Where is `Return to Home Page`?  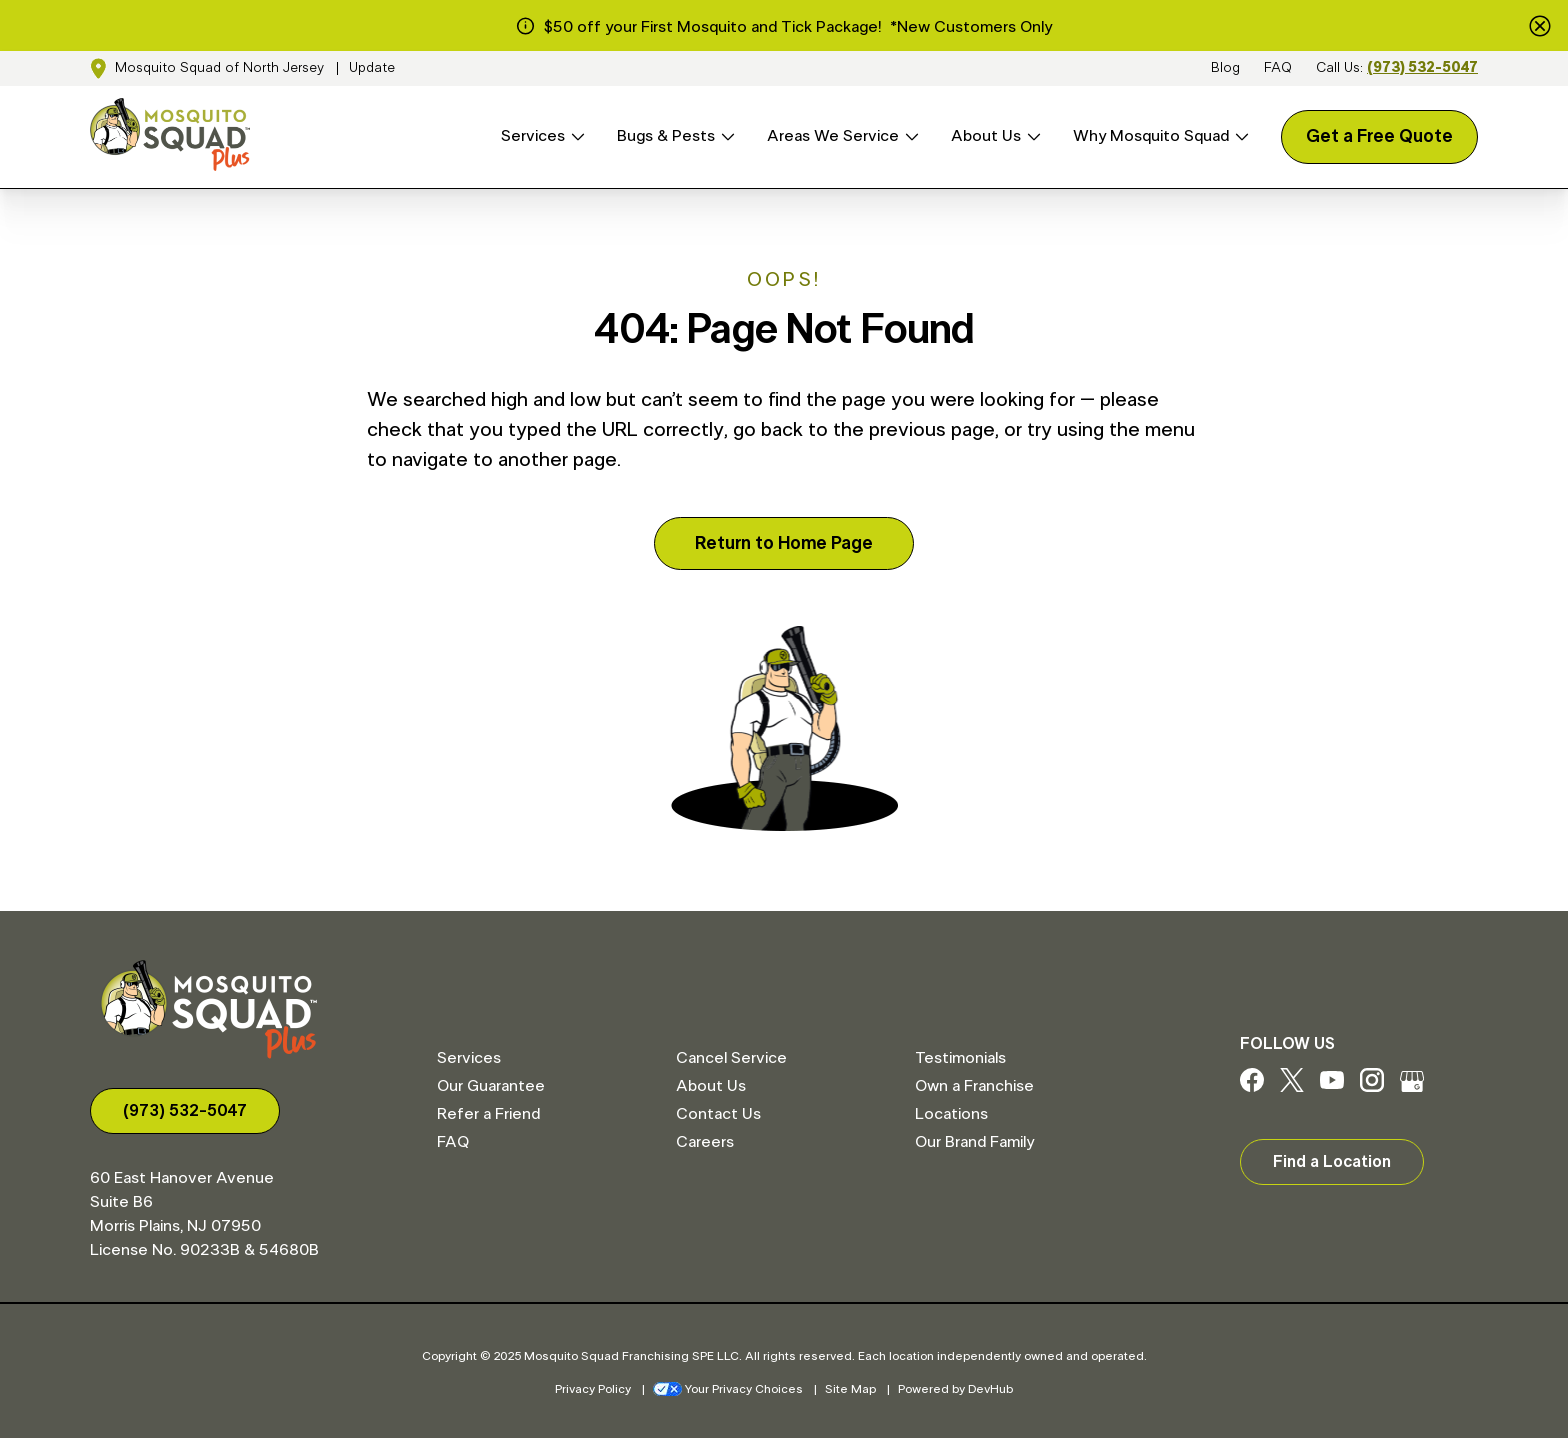
Return to Home Page is located at coordinates (784, 544).